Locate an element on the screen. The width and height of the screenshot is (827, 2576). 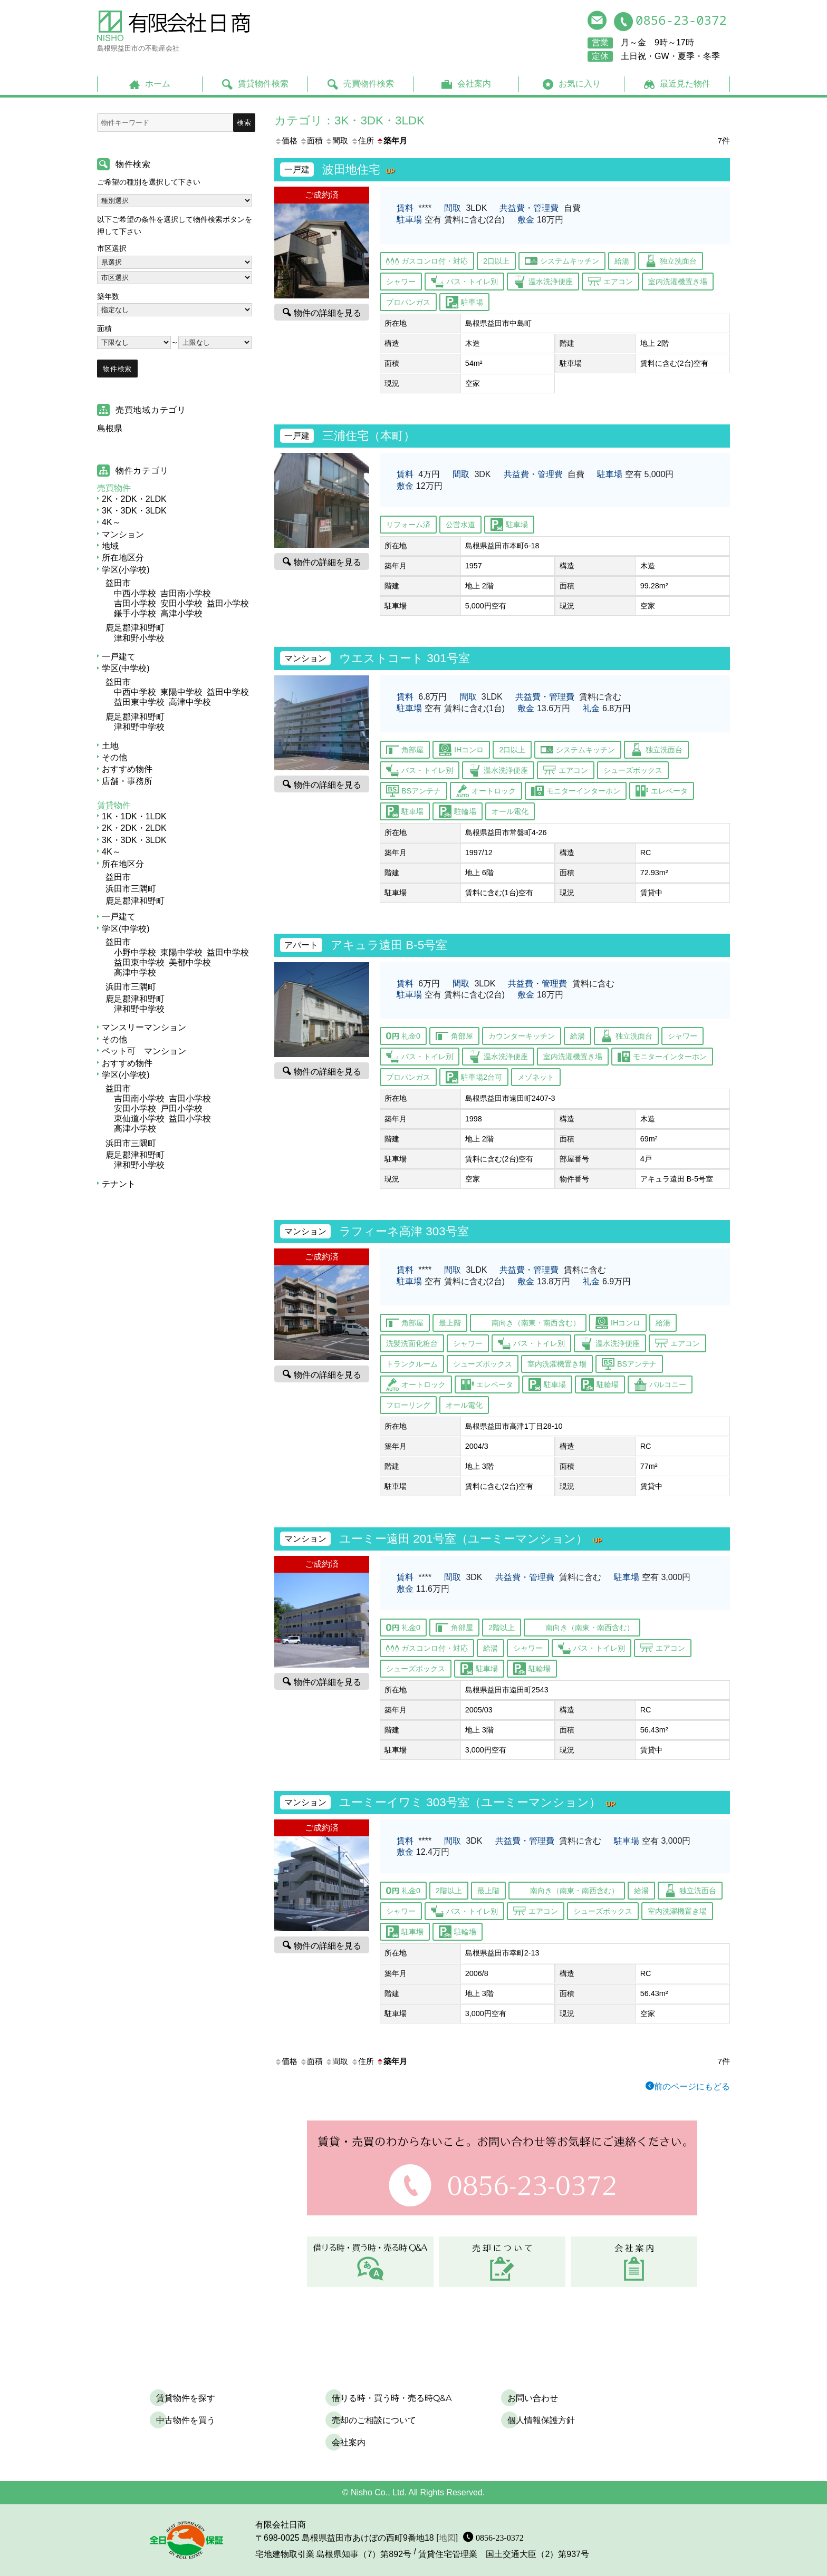
益田東中学校 is located at coordinates (139, 702).